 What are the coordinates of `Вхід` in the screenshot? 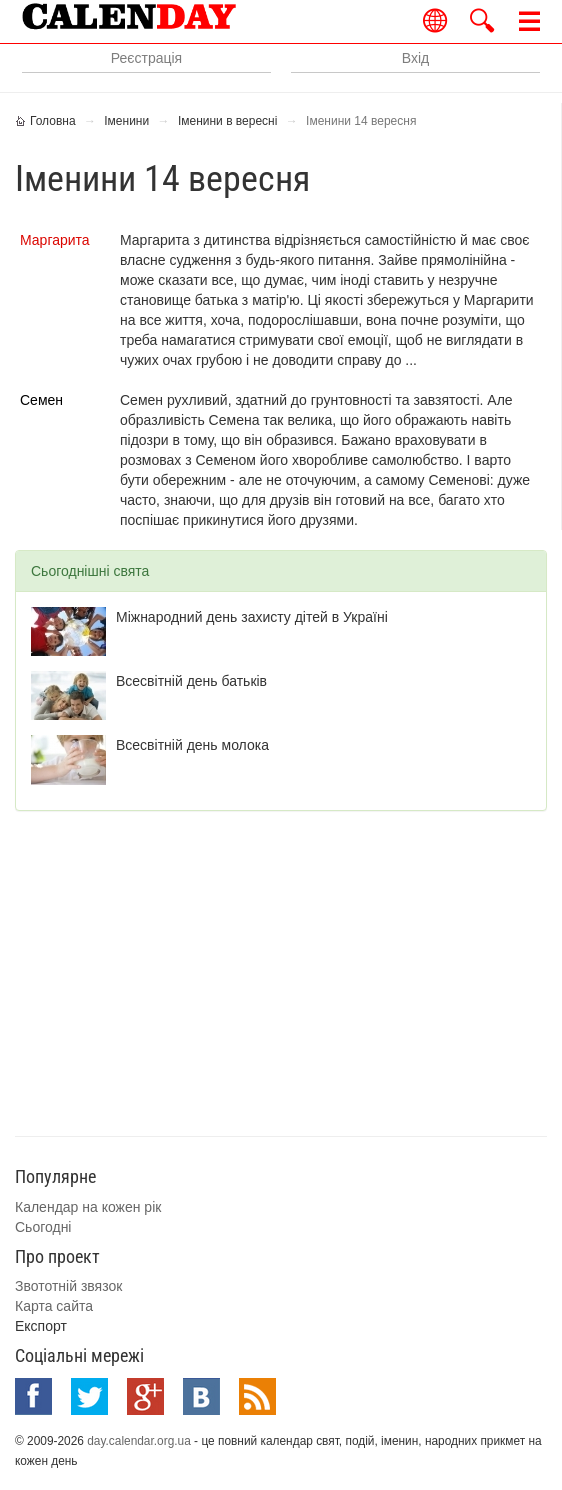 It's located at (415, 58).